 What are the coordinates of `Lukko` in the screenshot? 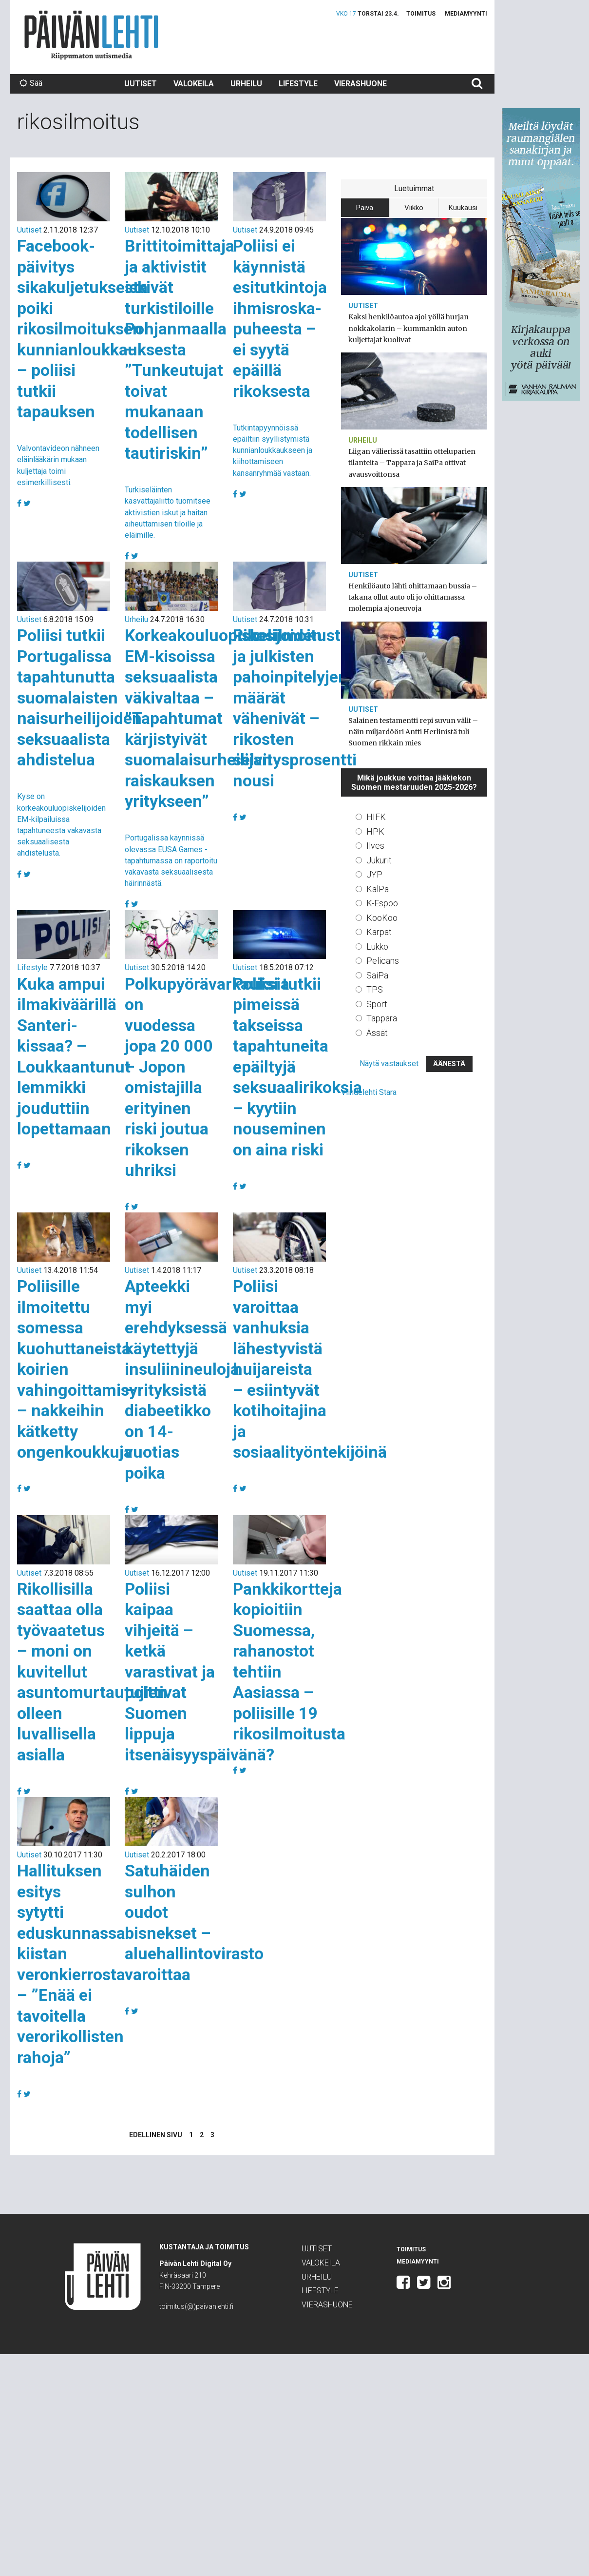 It's located at (377, 946).